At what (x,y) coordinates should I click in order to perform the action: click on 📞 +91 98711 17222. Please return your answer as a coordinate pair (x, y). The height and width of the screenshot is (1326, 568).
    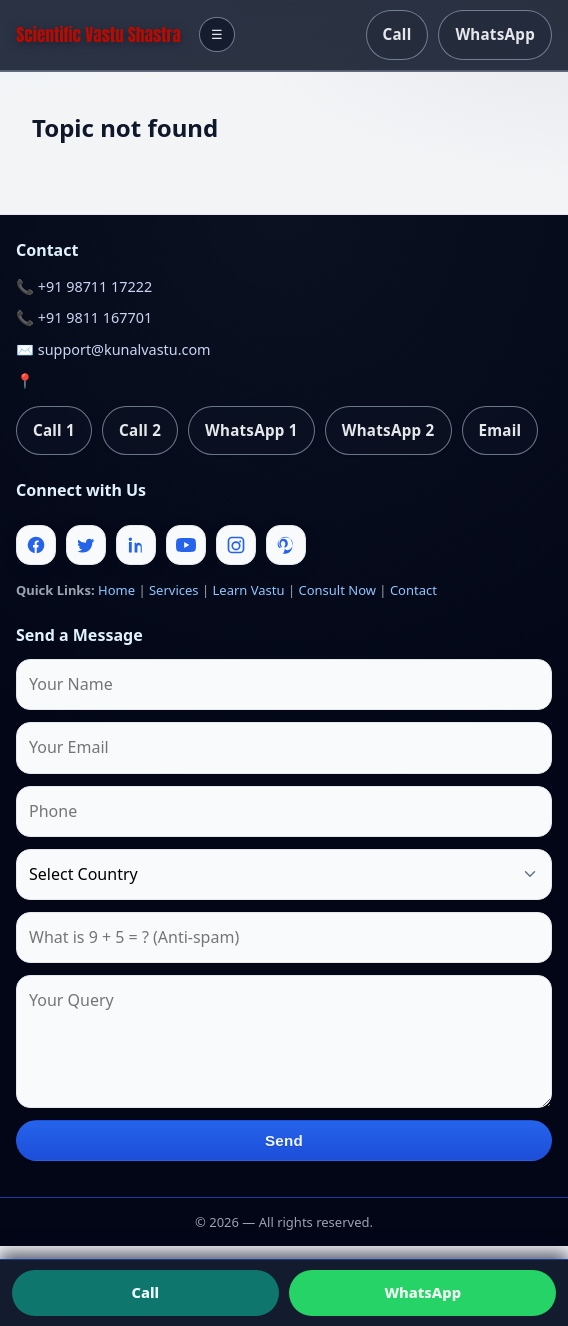
    Looking at the image, I should click on (84, 286).